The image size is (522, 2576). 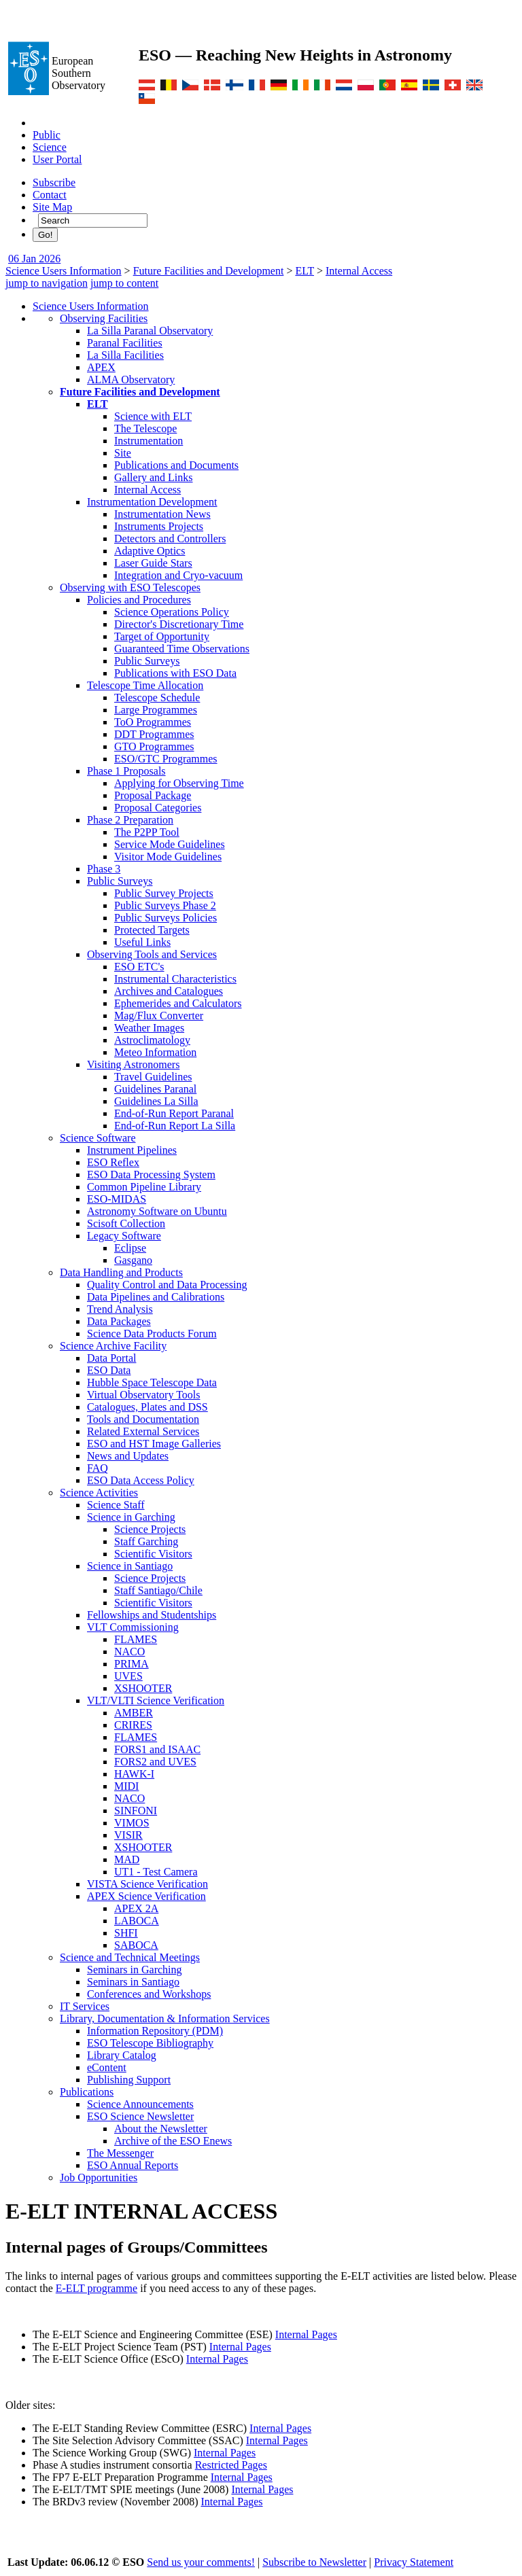 What do you see at coordinates (146, 1541) in the screenshot?
I see `Staff Garching` at bounding box center [146, 1541].